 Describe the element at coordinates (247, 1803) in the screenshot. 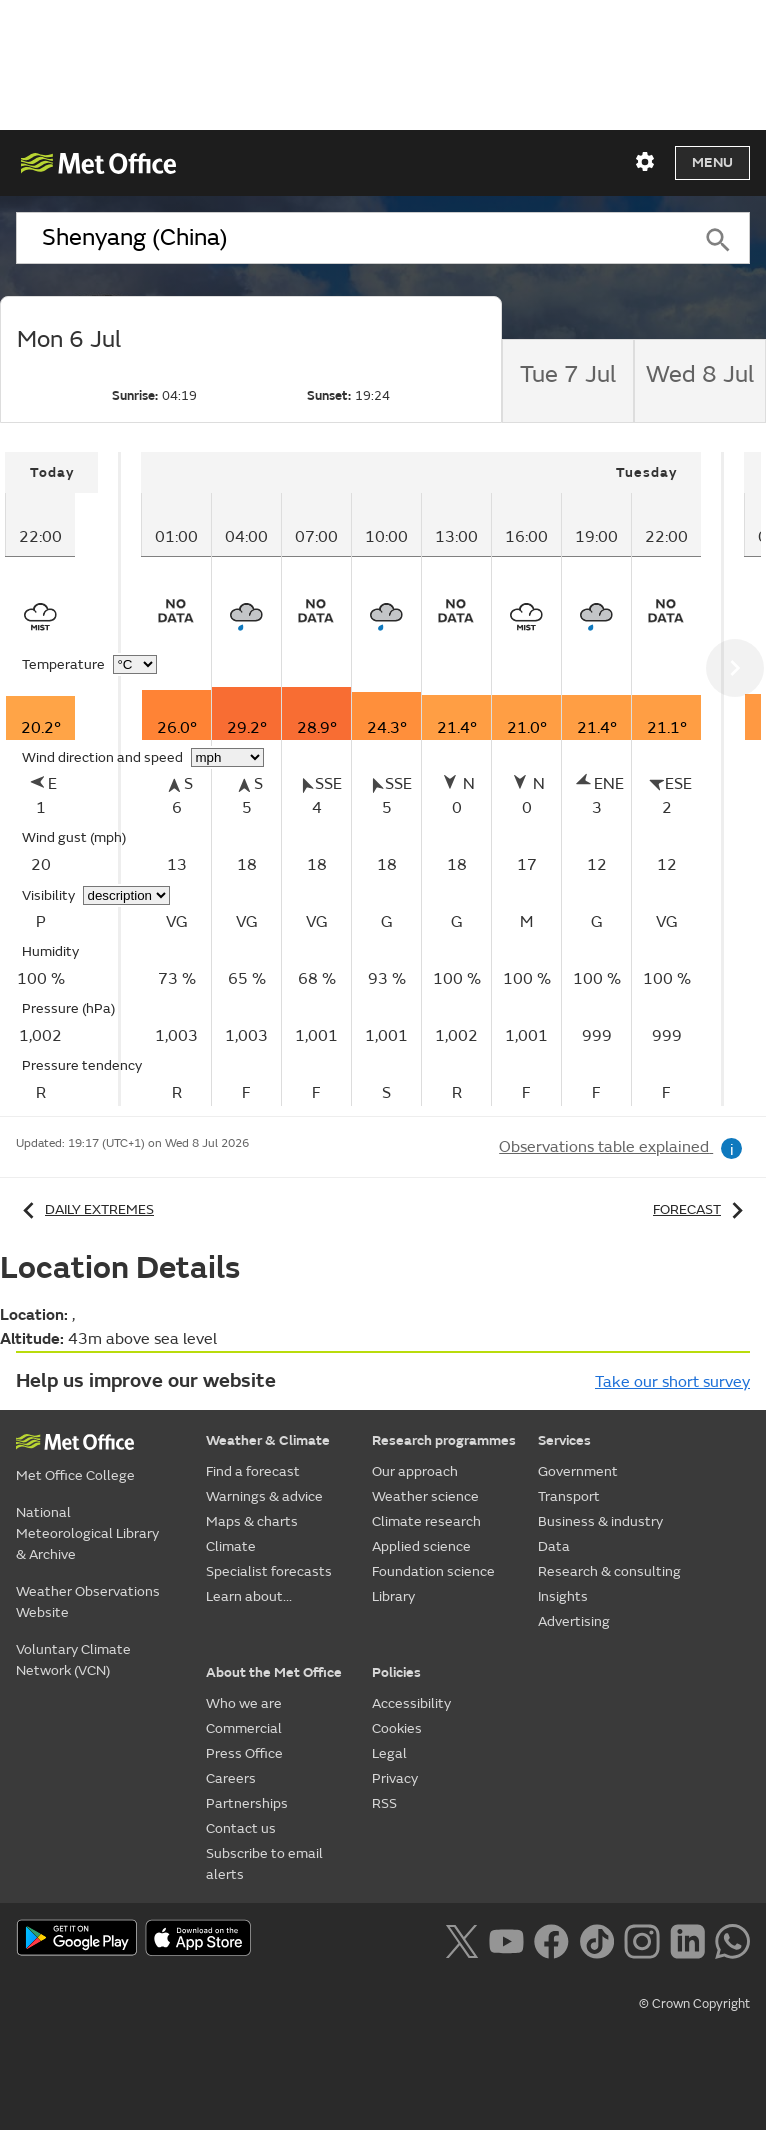

I see `Partnerships` at that location.